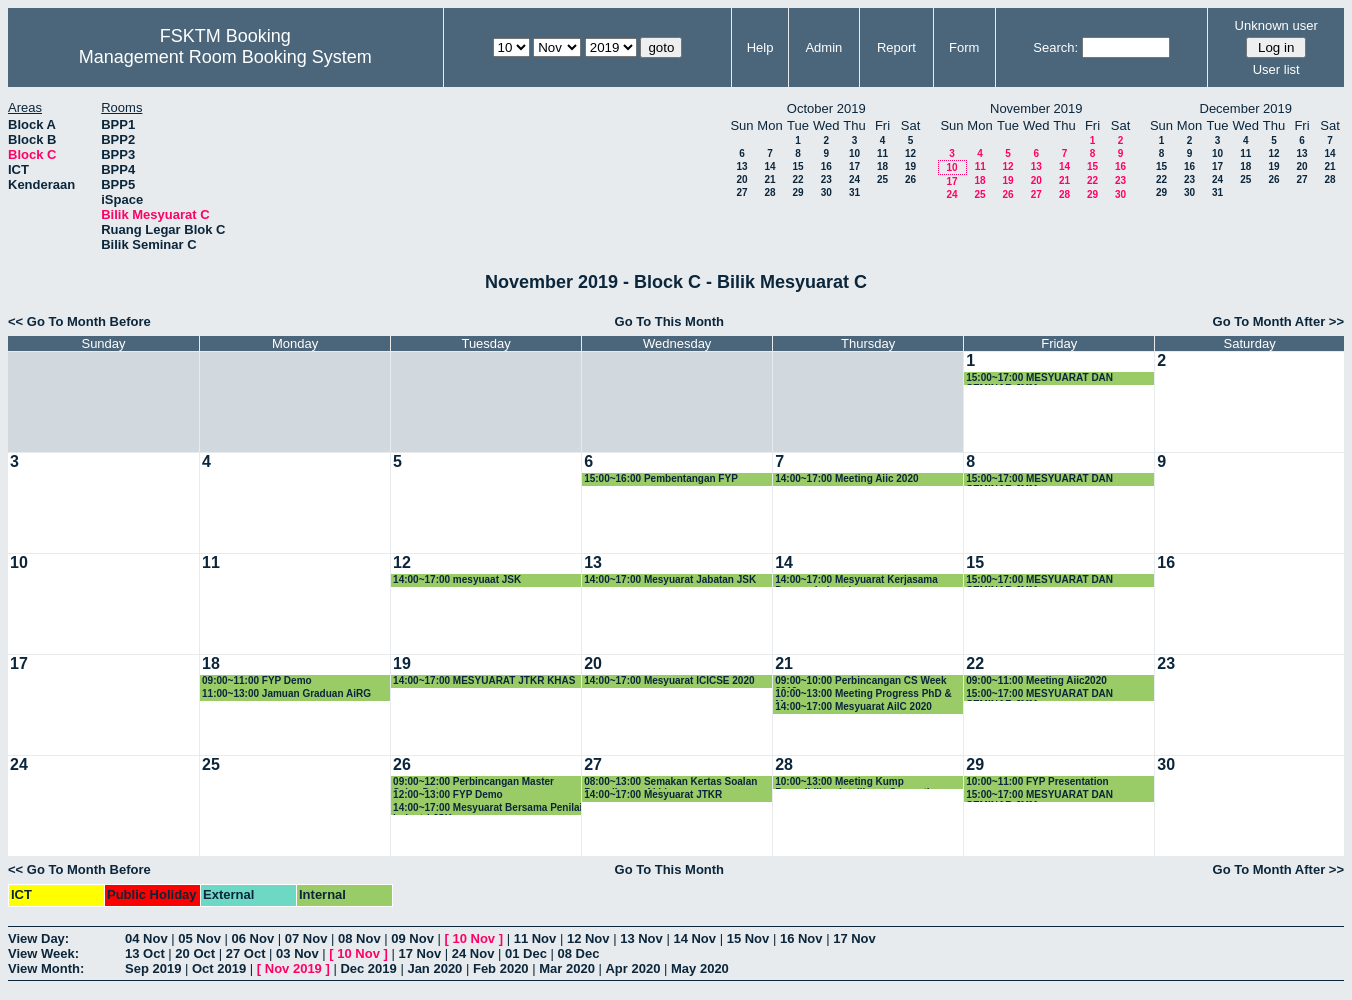 This screenshot has height=1000, width=1352. I want to click on 12 Nov, so click(588, 938).